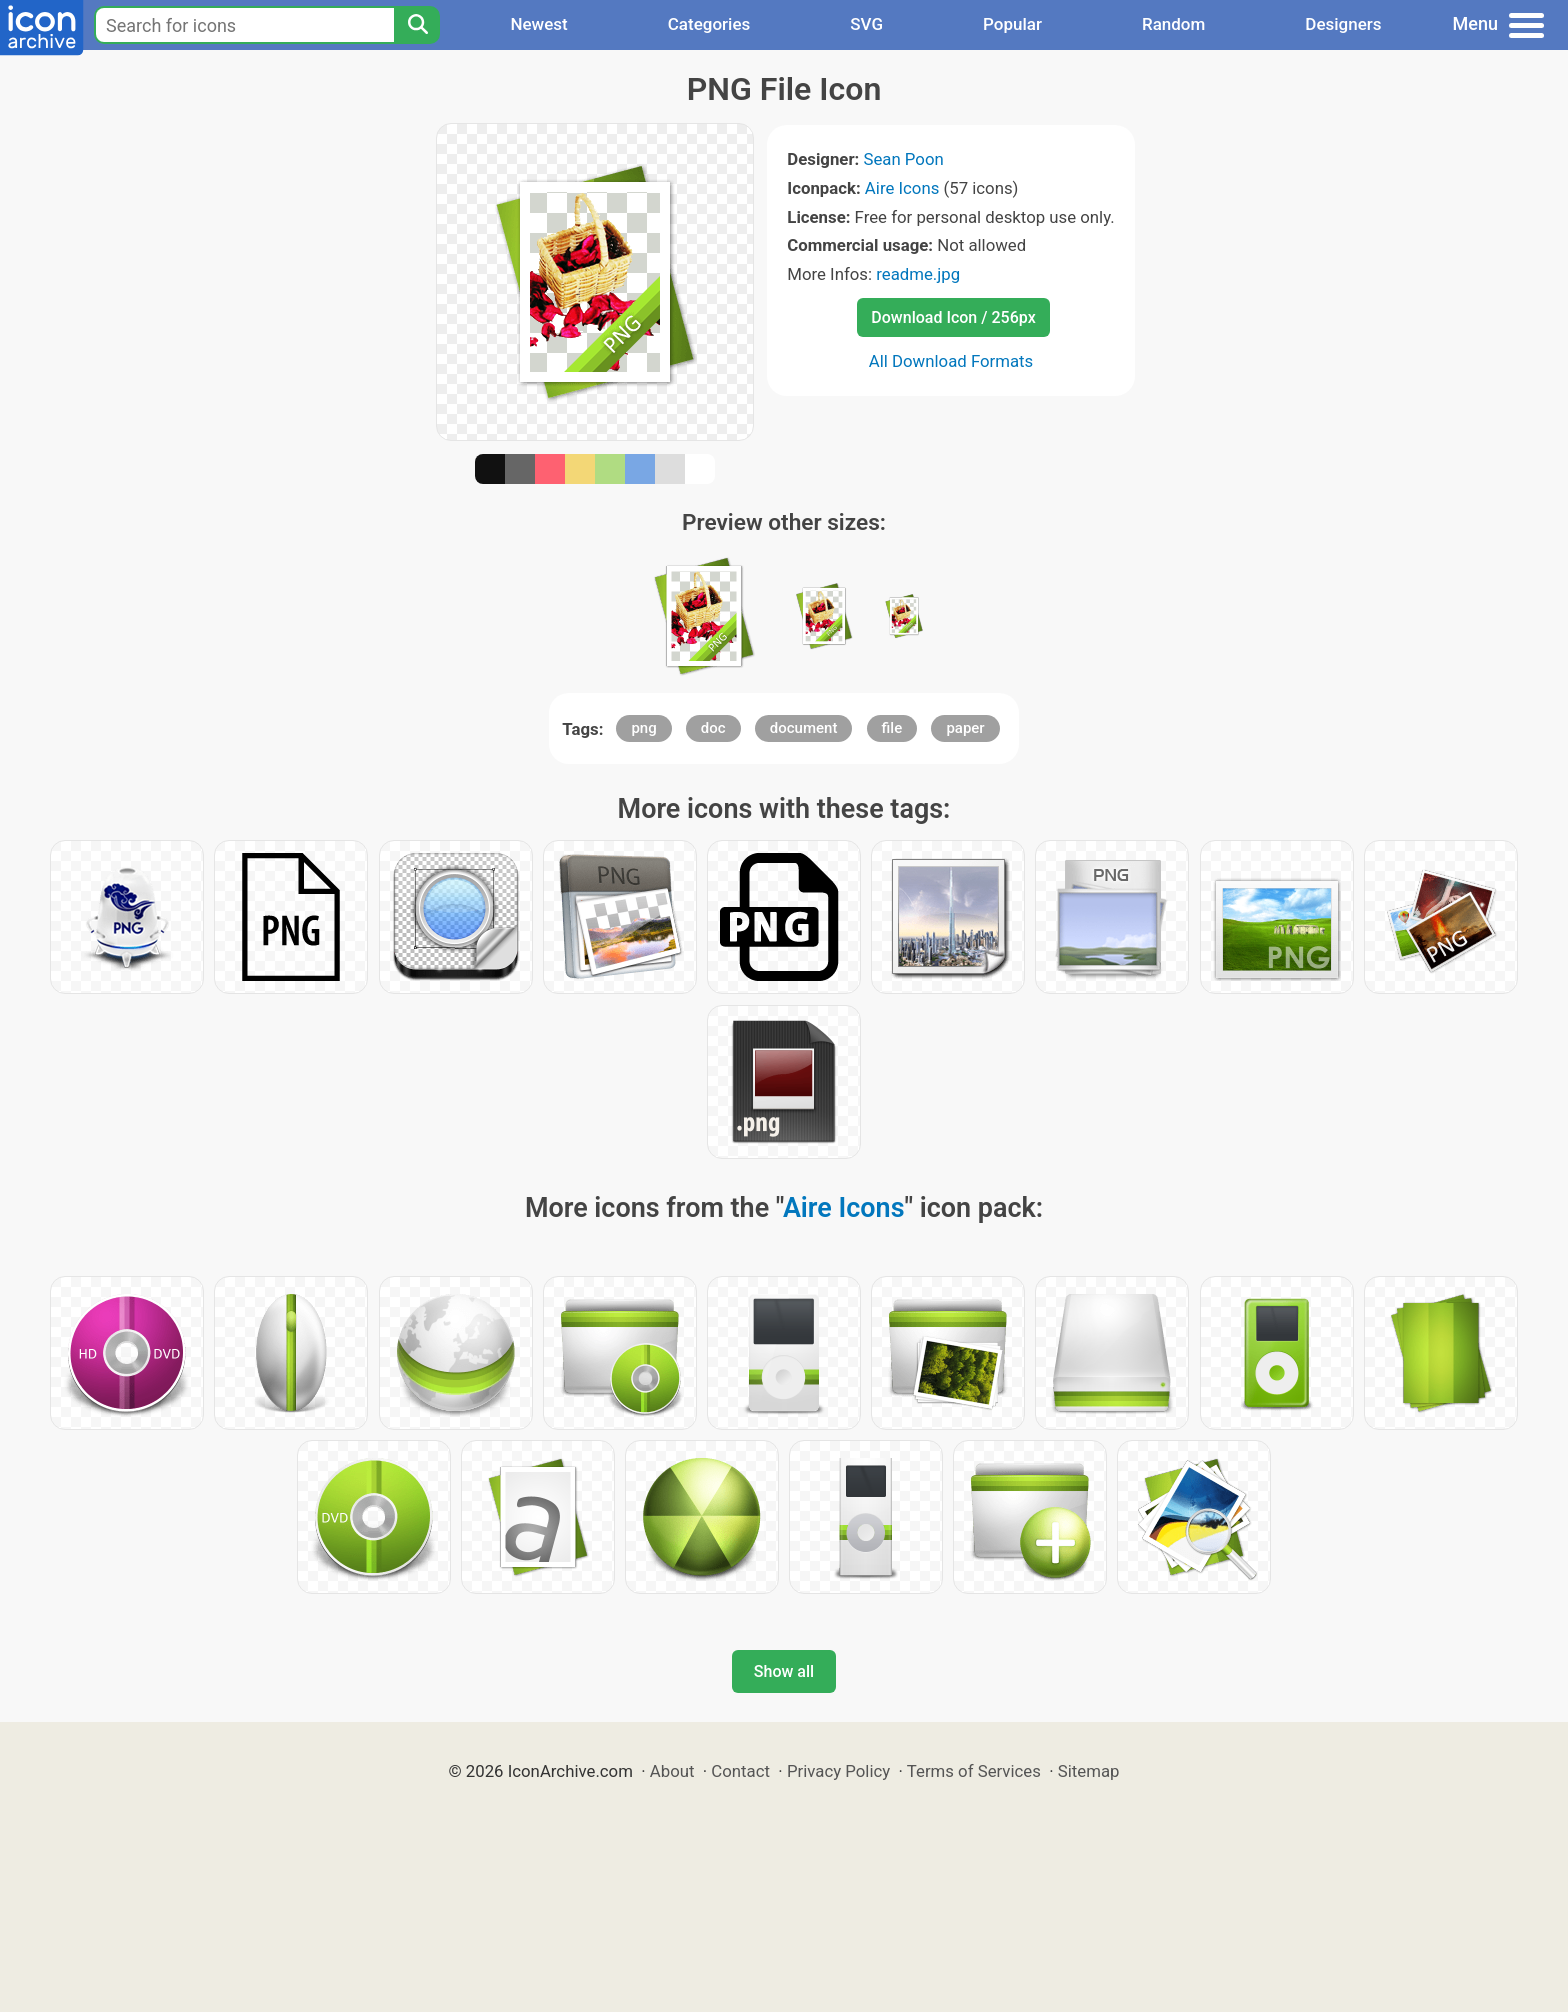  Describe the element at coordinates (838, 1771) in the screenshot. I see `Privacy Policy` at that location.